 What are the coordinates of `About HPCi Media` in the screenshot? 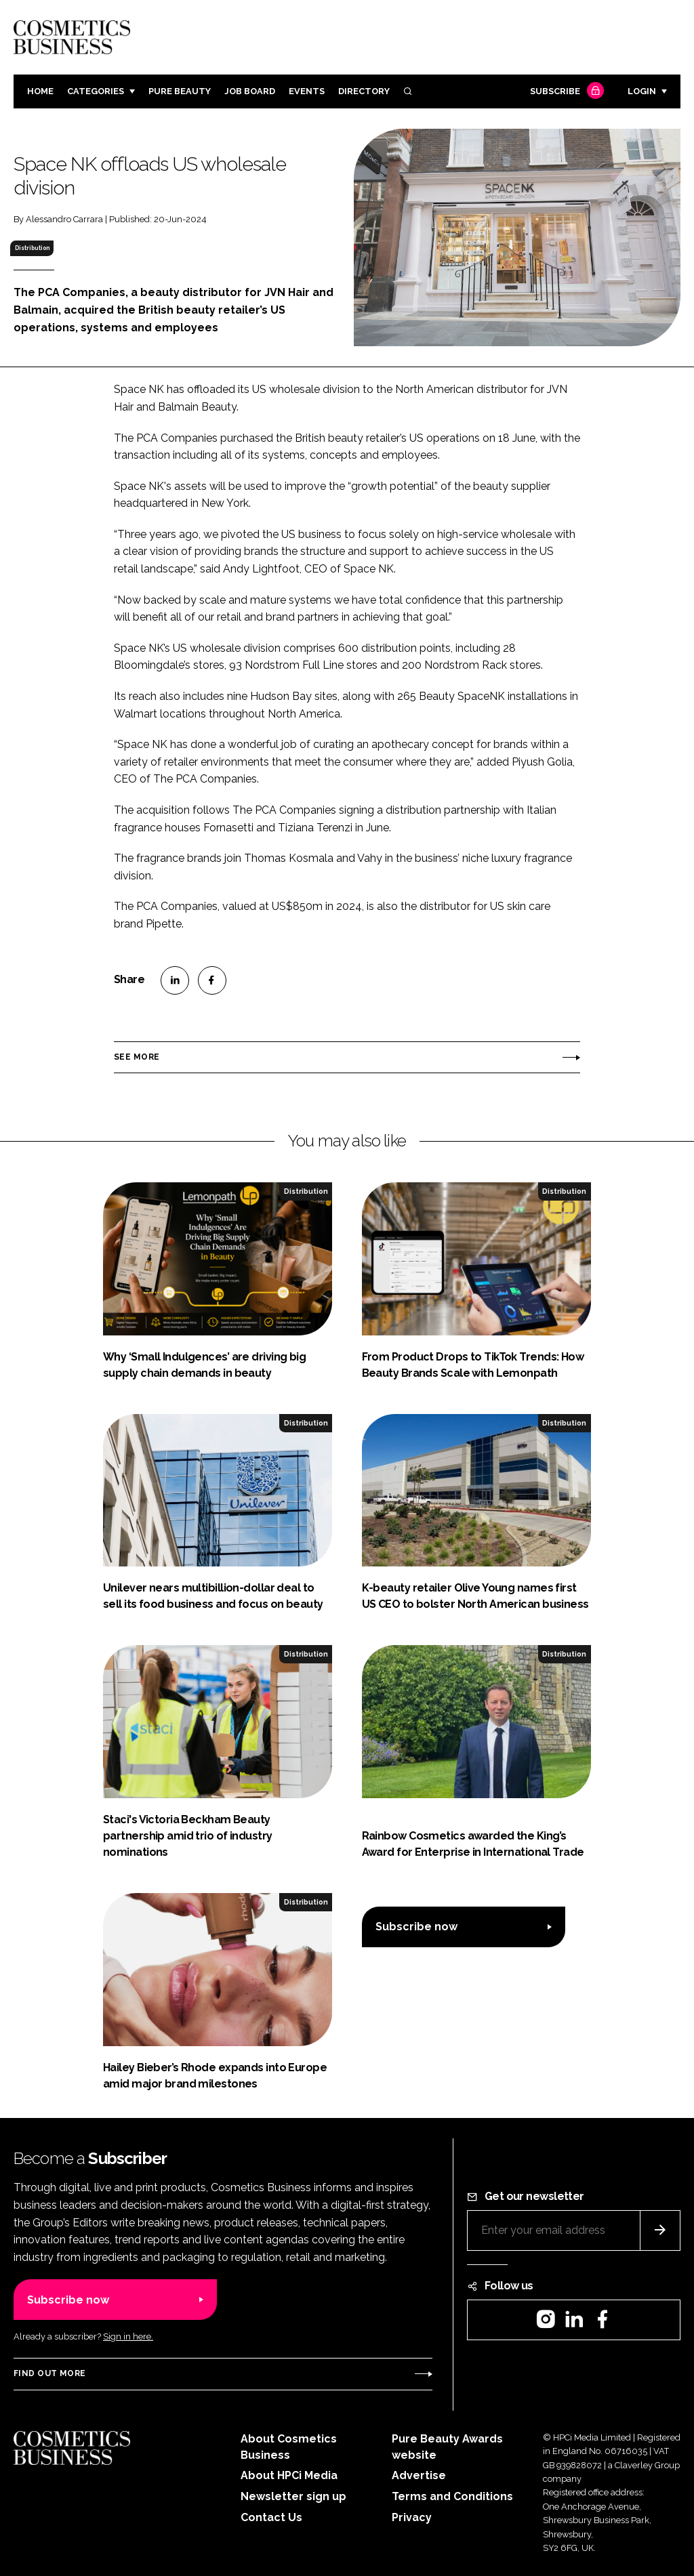 It's located at (289, 2475).